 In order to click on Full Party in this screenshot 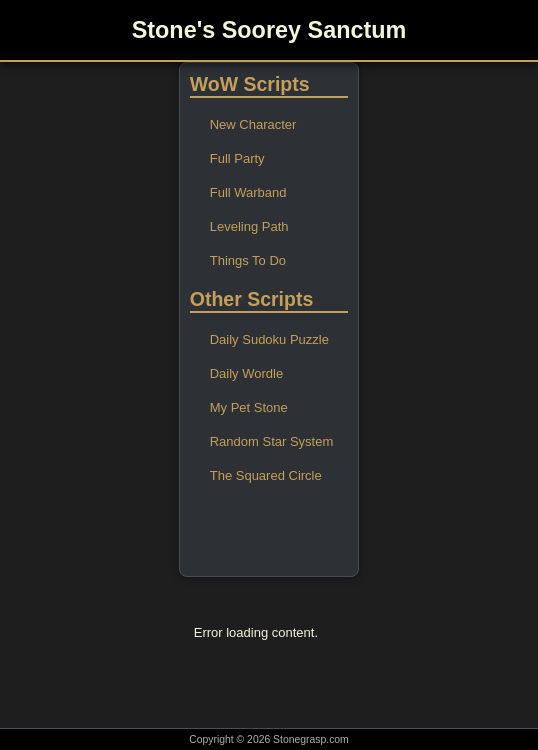, I will do `click(237, 158)`.